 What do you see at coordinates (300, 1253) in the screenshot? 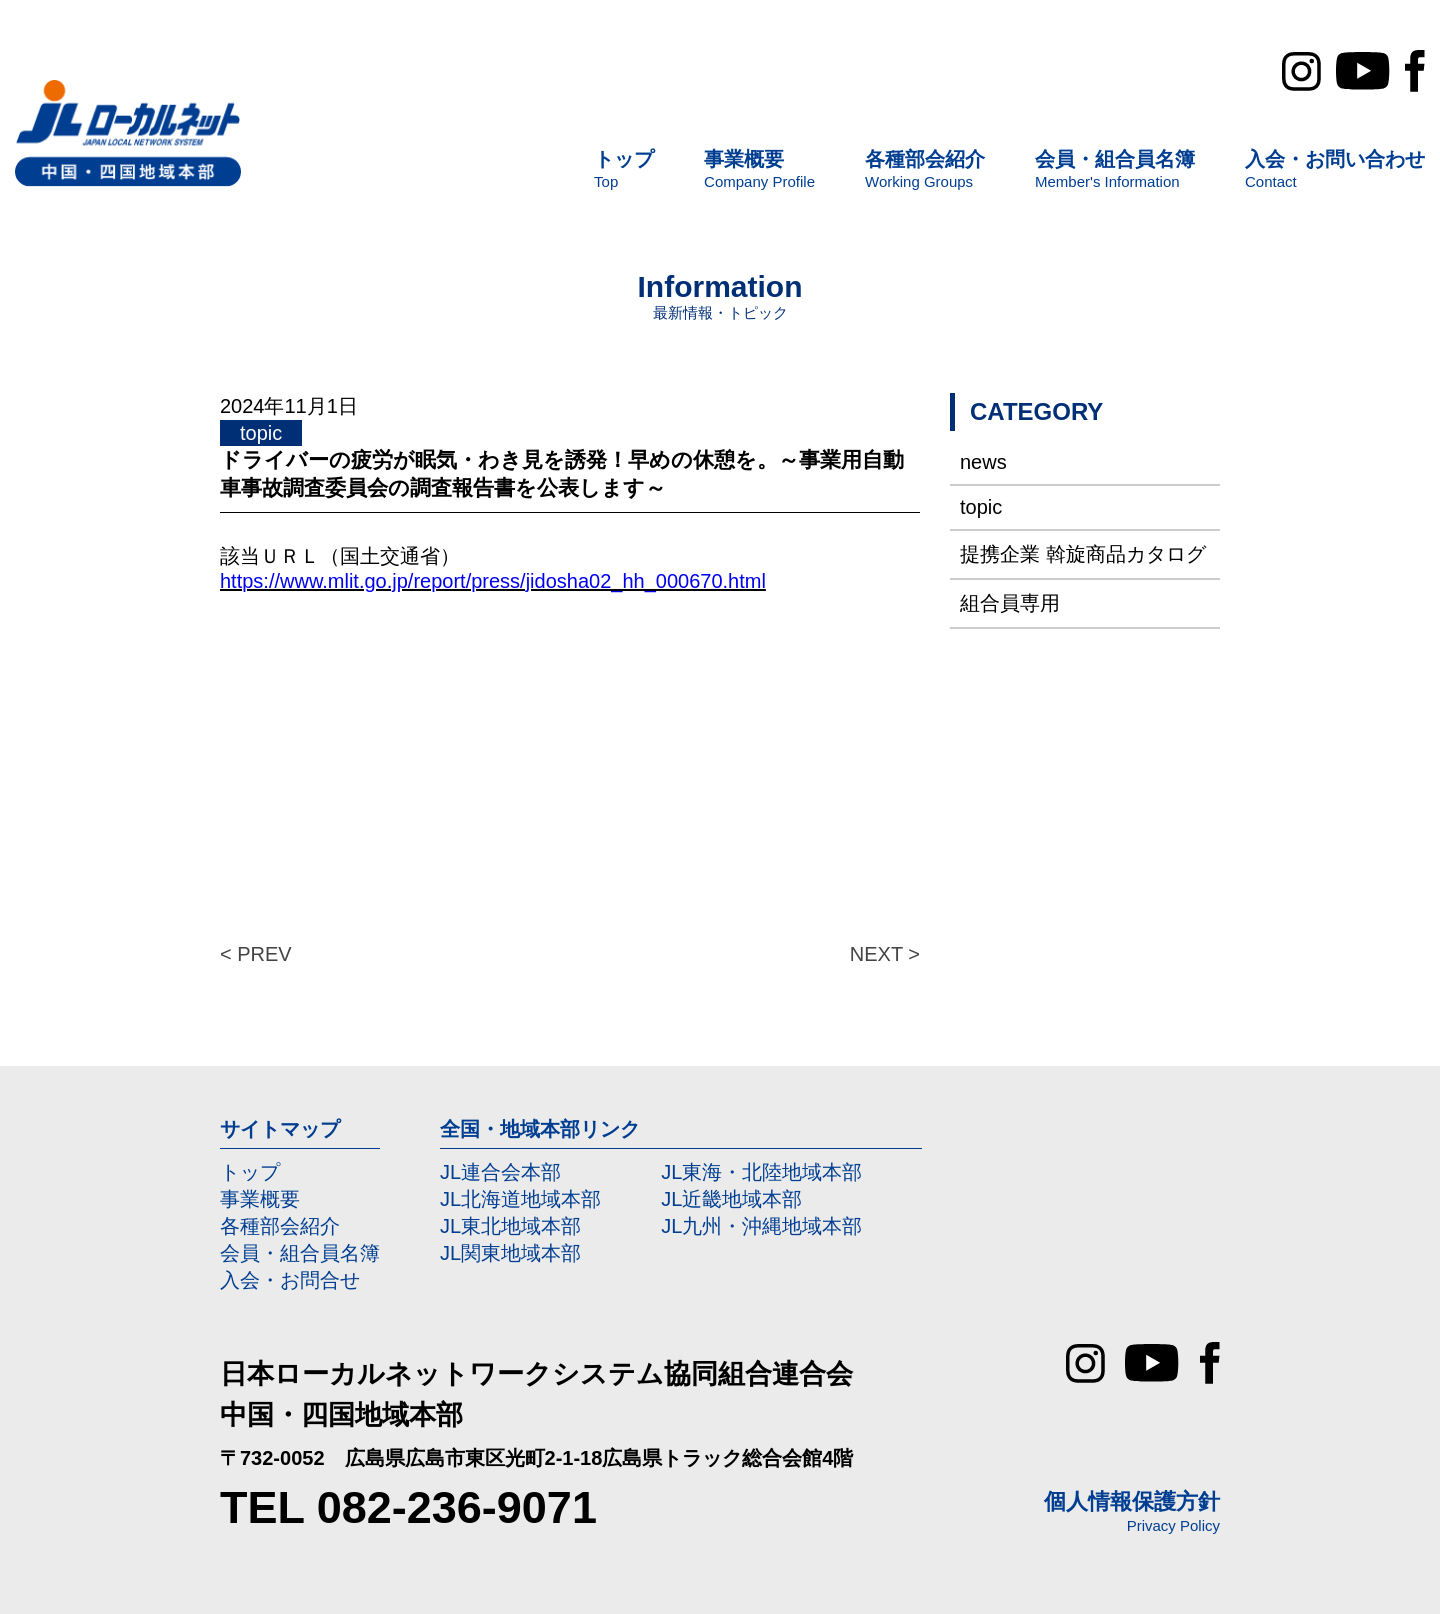
I see `会員・組合員名簿` at bounding box center [300, 1253].